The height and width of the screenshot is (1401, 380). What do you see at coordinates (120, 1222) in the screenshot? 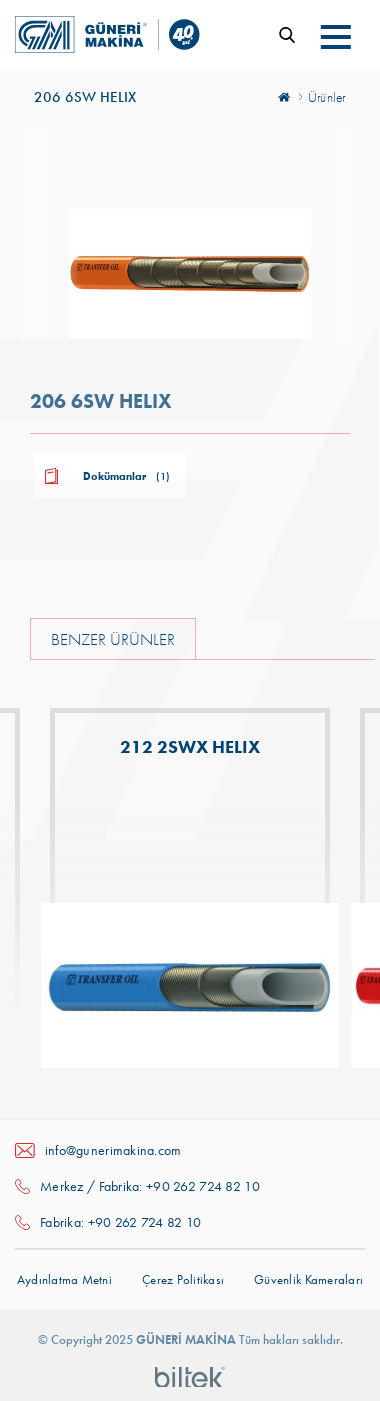
I see `Fabrika: +90 262 724 82 10` at bounding box center [120, 1222].